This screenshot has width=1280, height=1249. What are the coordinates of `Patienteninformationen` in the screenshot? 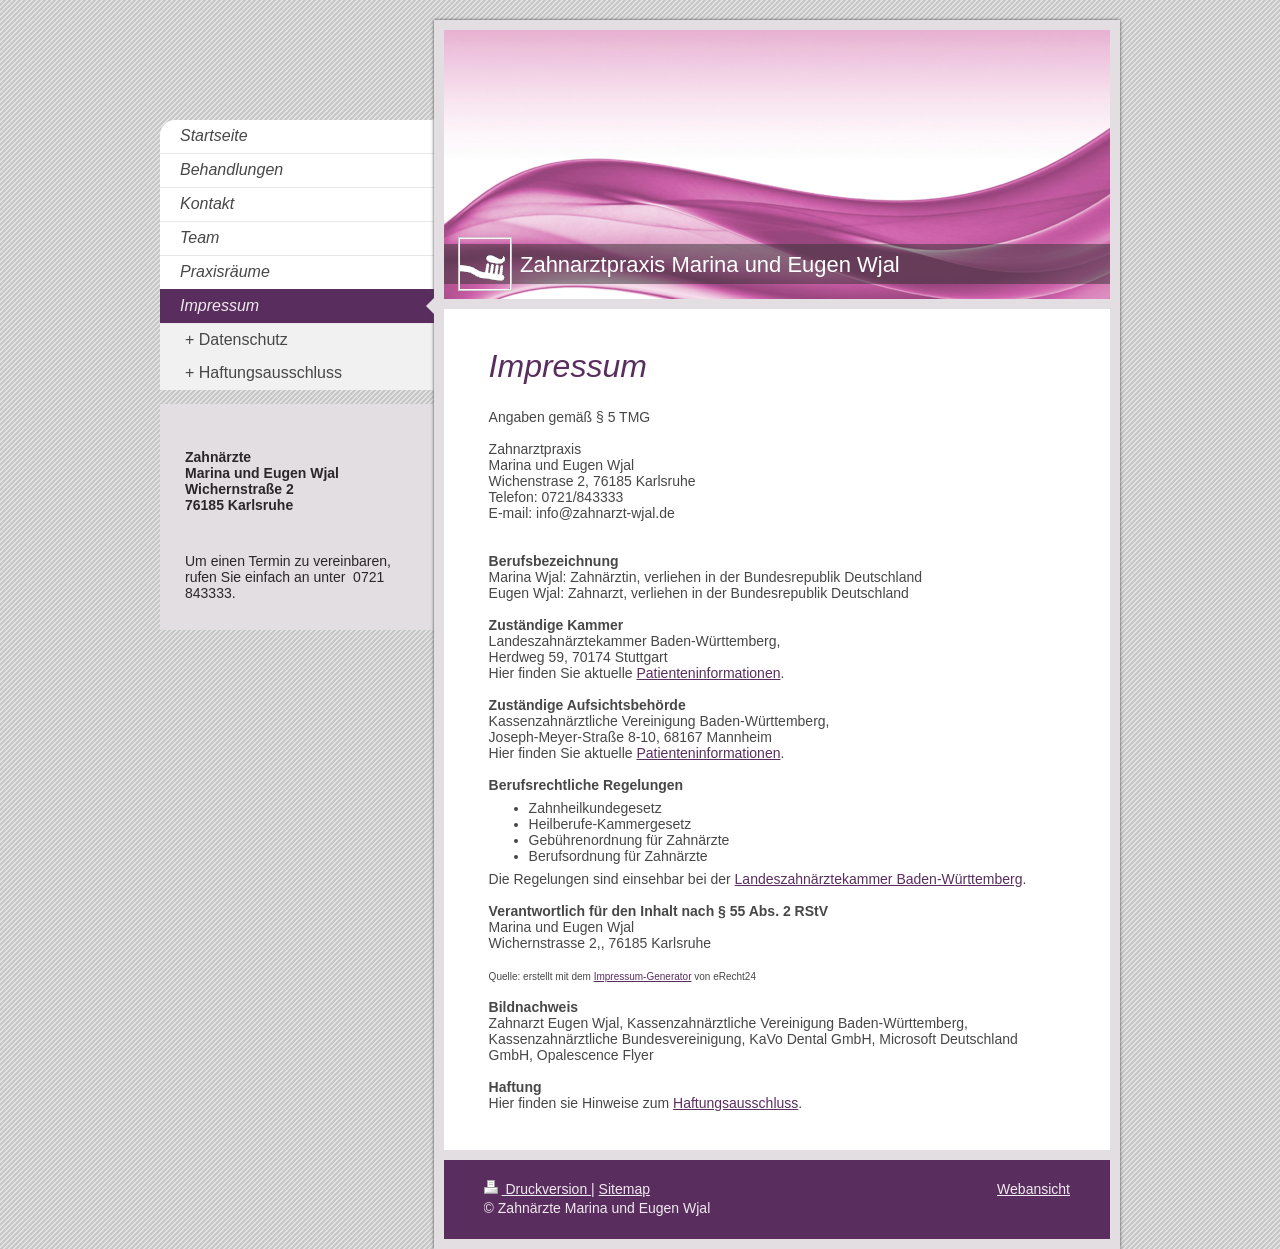 It's located at (708, 673).